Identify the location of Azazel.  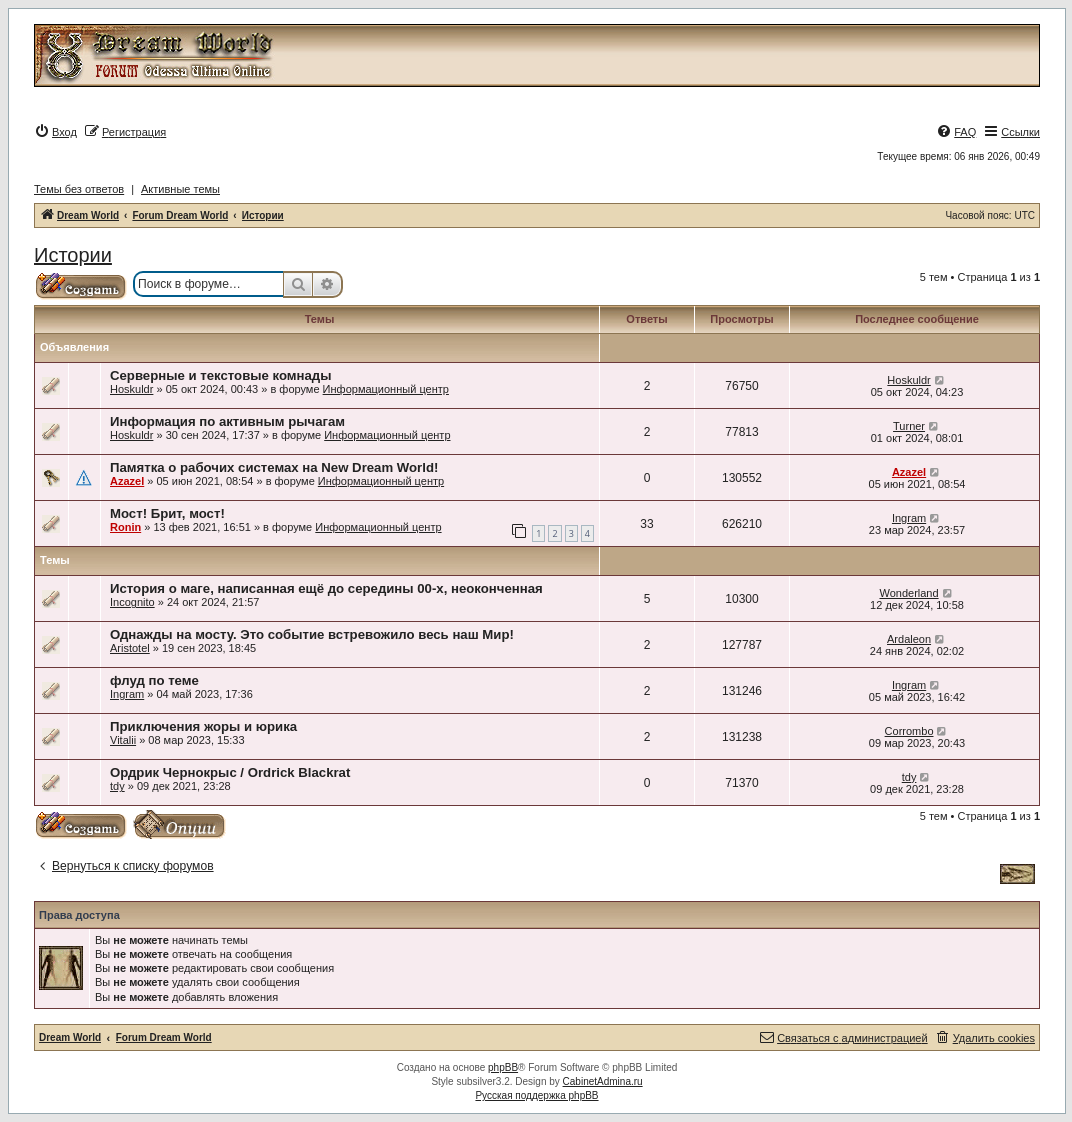
(127, 481).